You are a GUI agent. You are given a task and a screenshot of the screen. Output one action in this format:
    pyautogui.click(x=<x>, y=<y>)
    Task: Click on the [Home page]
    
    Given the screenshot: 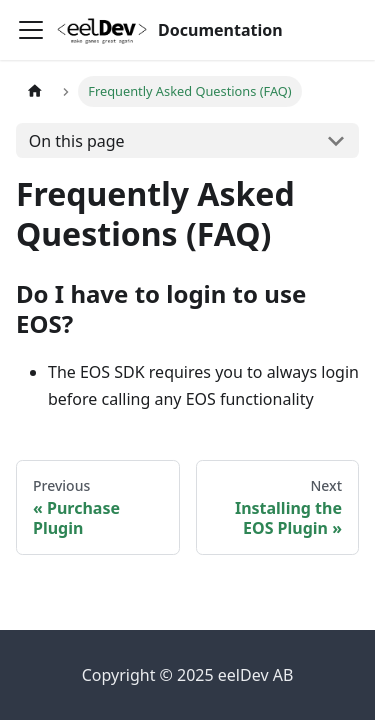 What is the action you would take?
    pyautogui.click(x=35, y=91)
    